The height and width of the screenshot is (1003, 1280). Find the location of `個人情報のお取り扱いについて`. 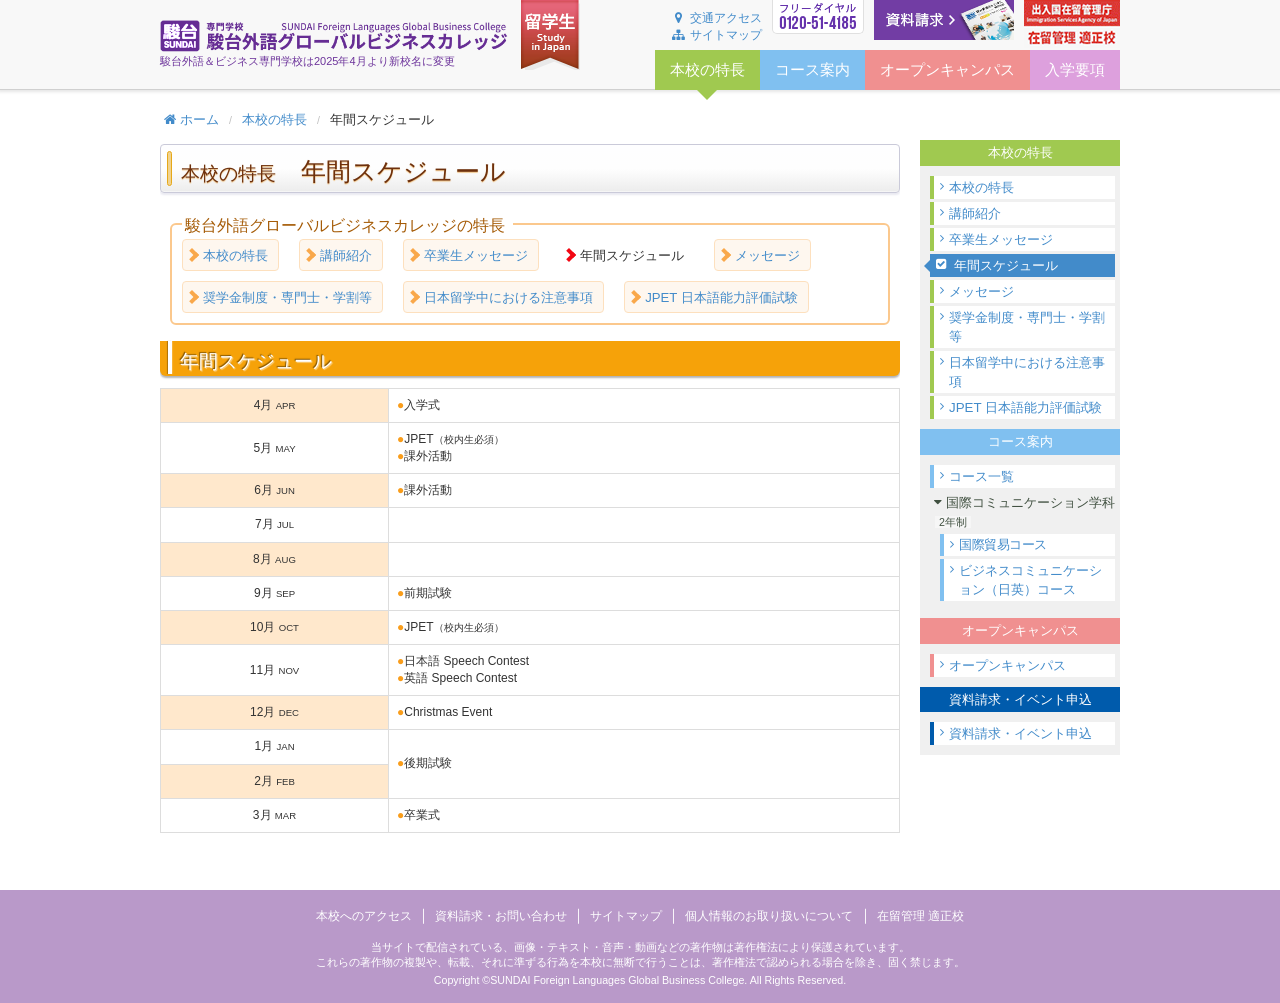

個人情報のお取り扱いについて is located at coordinates (769, 916).